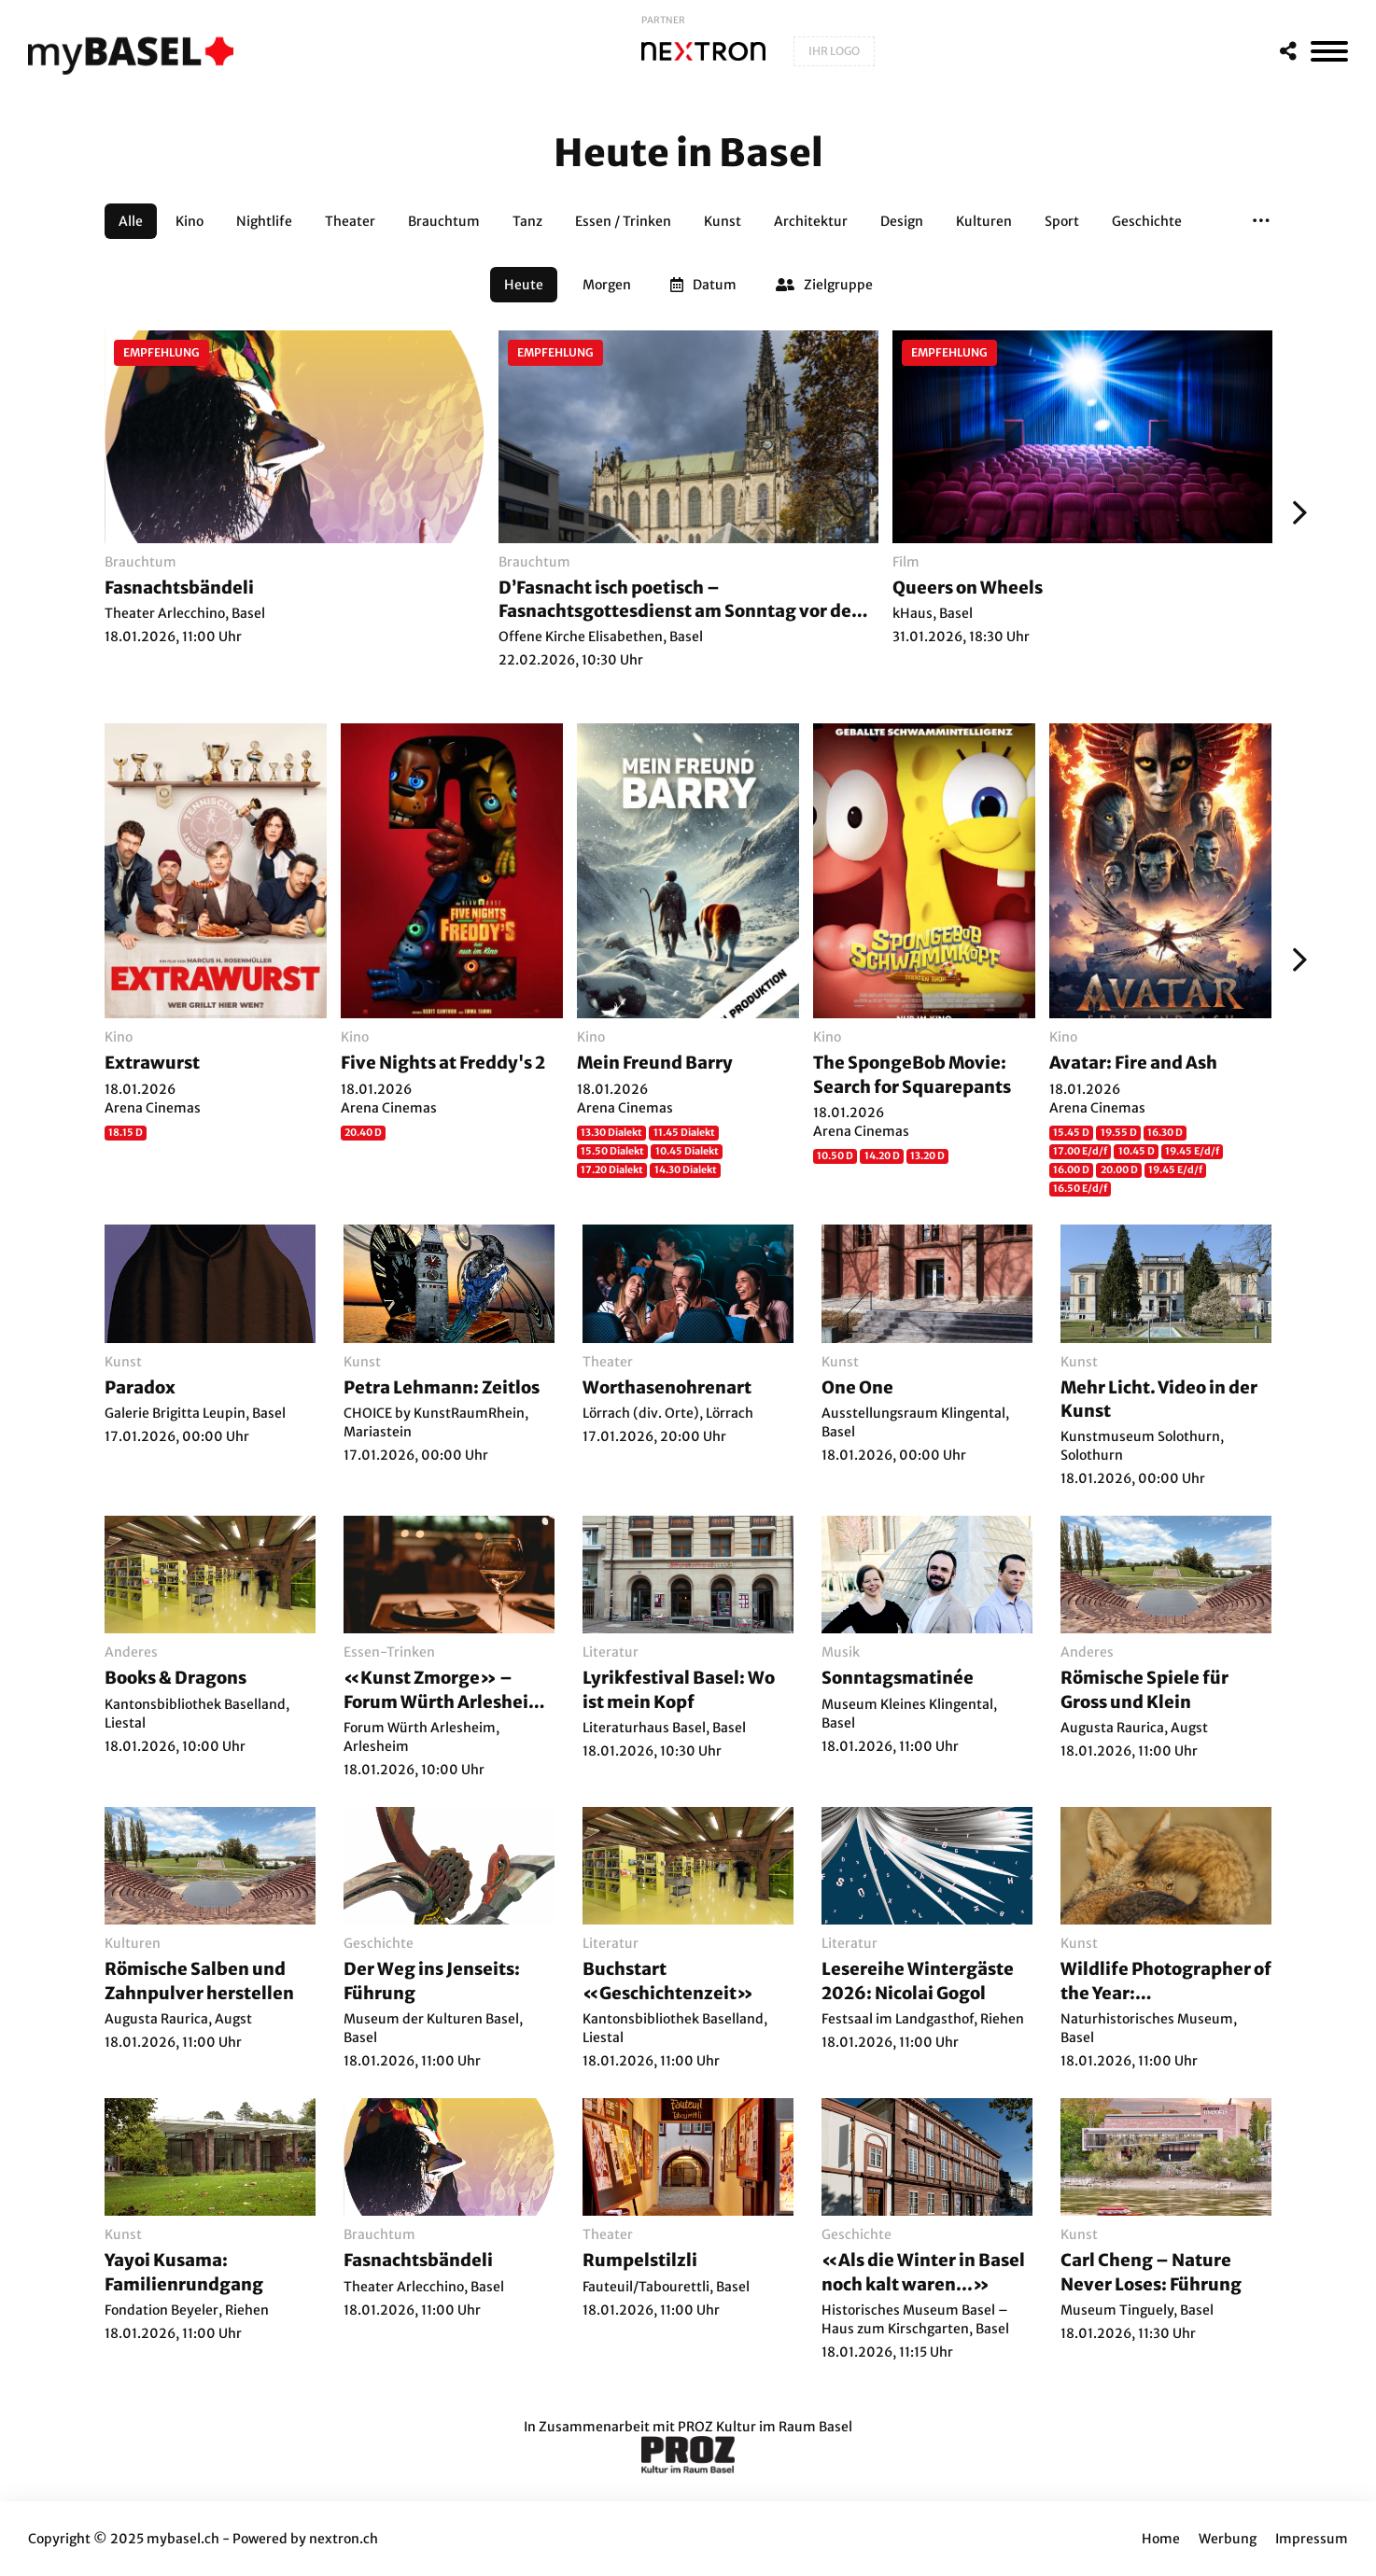  What do you see at coordinates (343, 2538) in the screenshot?
I see `nextron.ch` at bounding box center [343, 2538].